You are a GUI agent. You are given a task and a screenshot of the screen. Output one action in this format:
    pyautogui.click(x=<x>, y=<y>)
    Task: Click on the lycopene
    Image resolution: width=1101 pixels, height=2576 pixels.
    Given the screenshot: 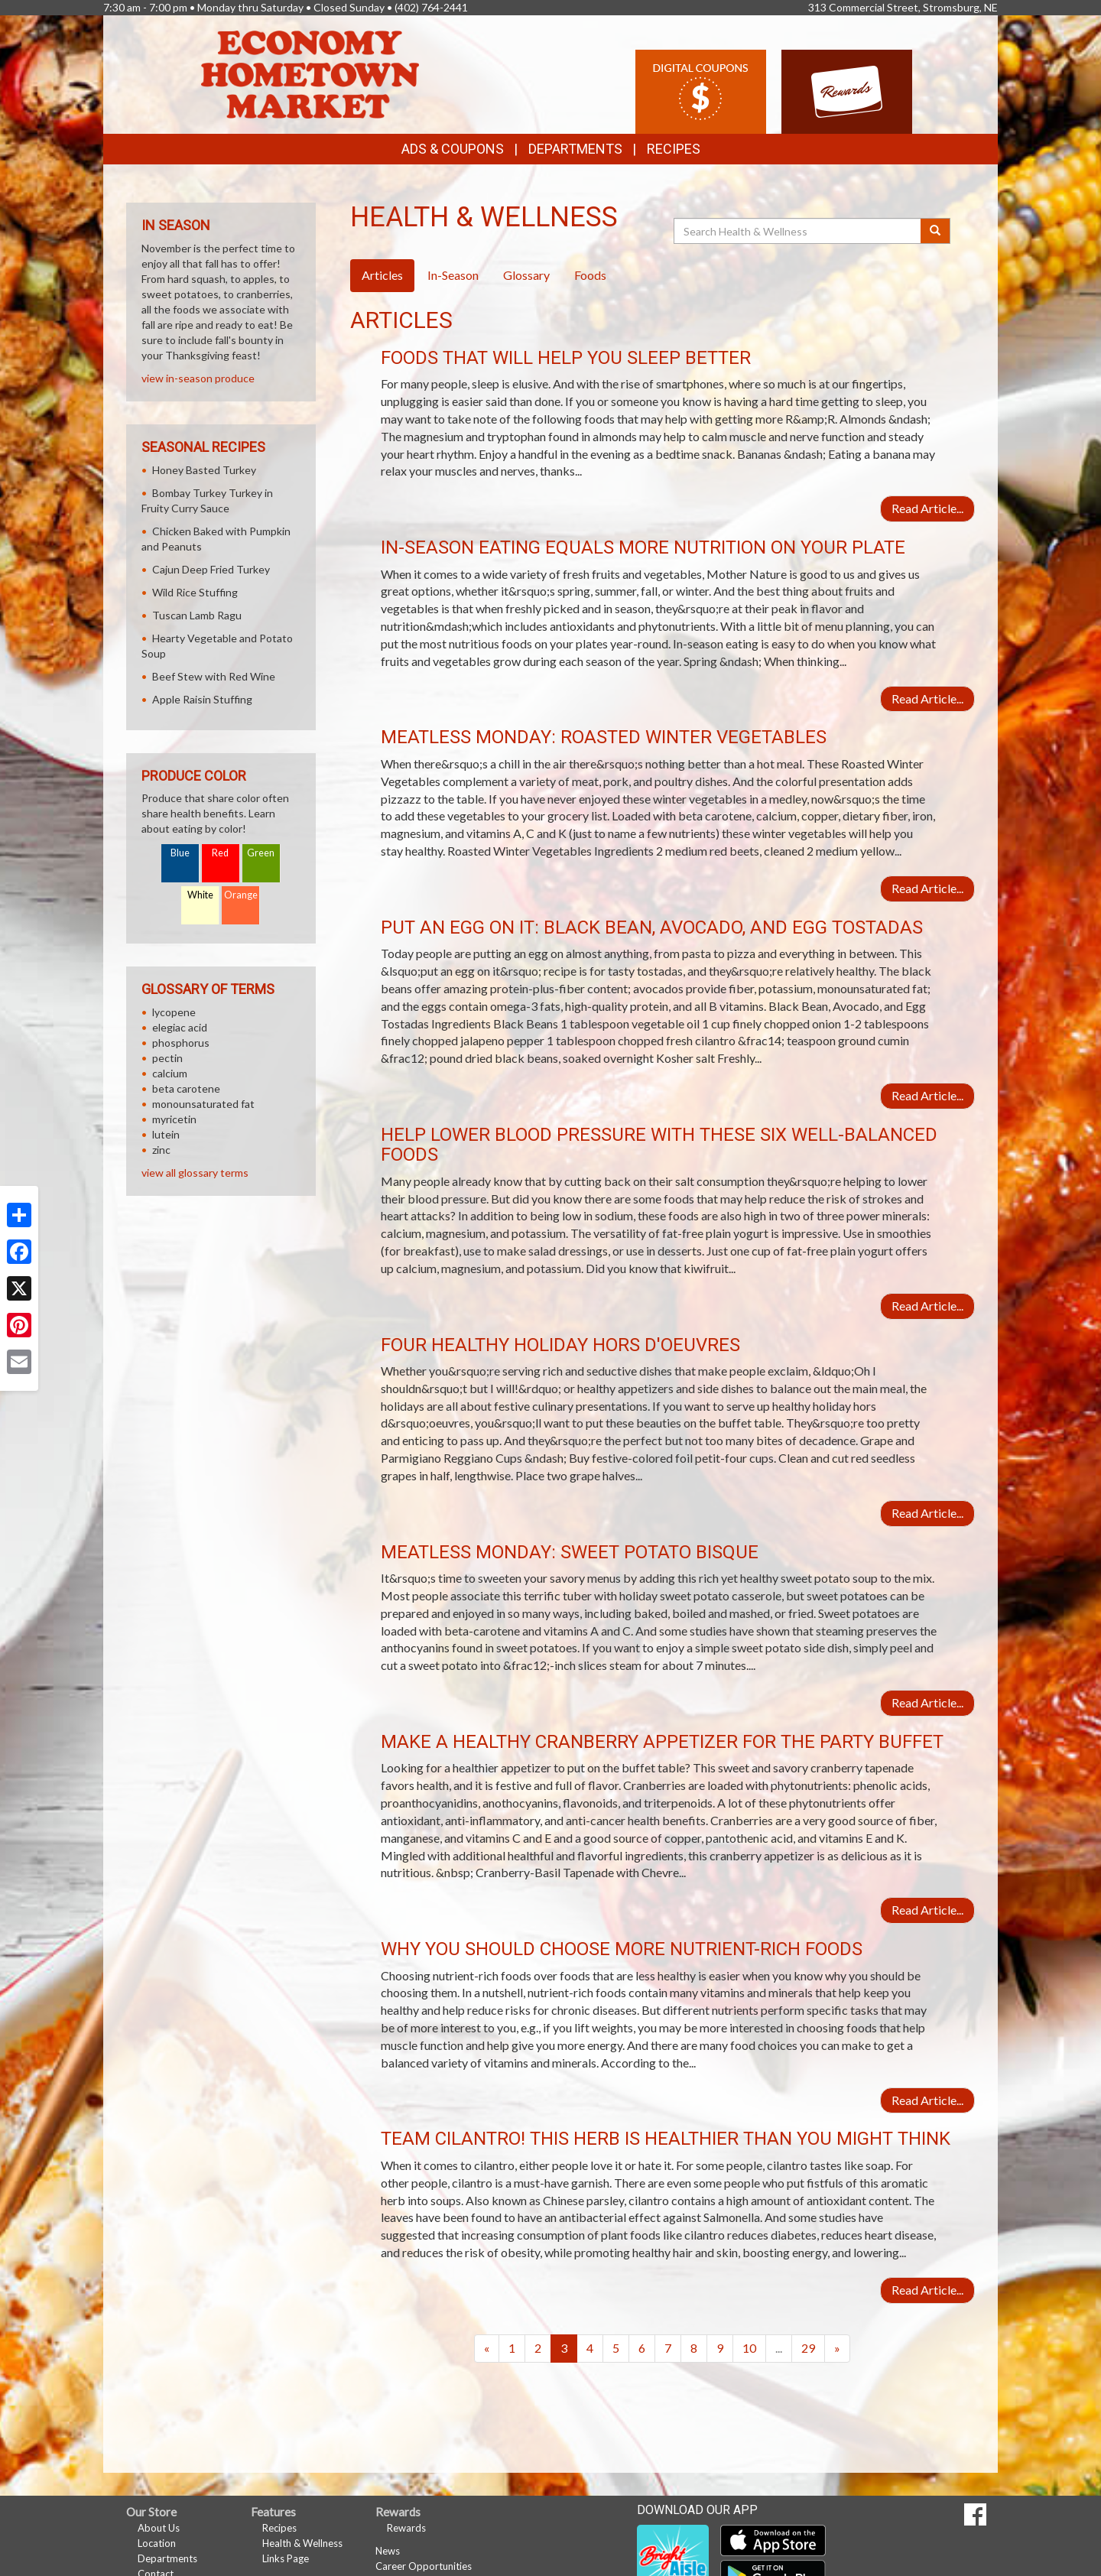 What is the action you would take?
    pyautogui.click(x=174, y=1011)
    